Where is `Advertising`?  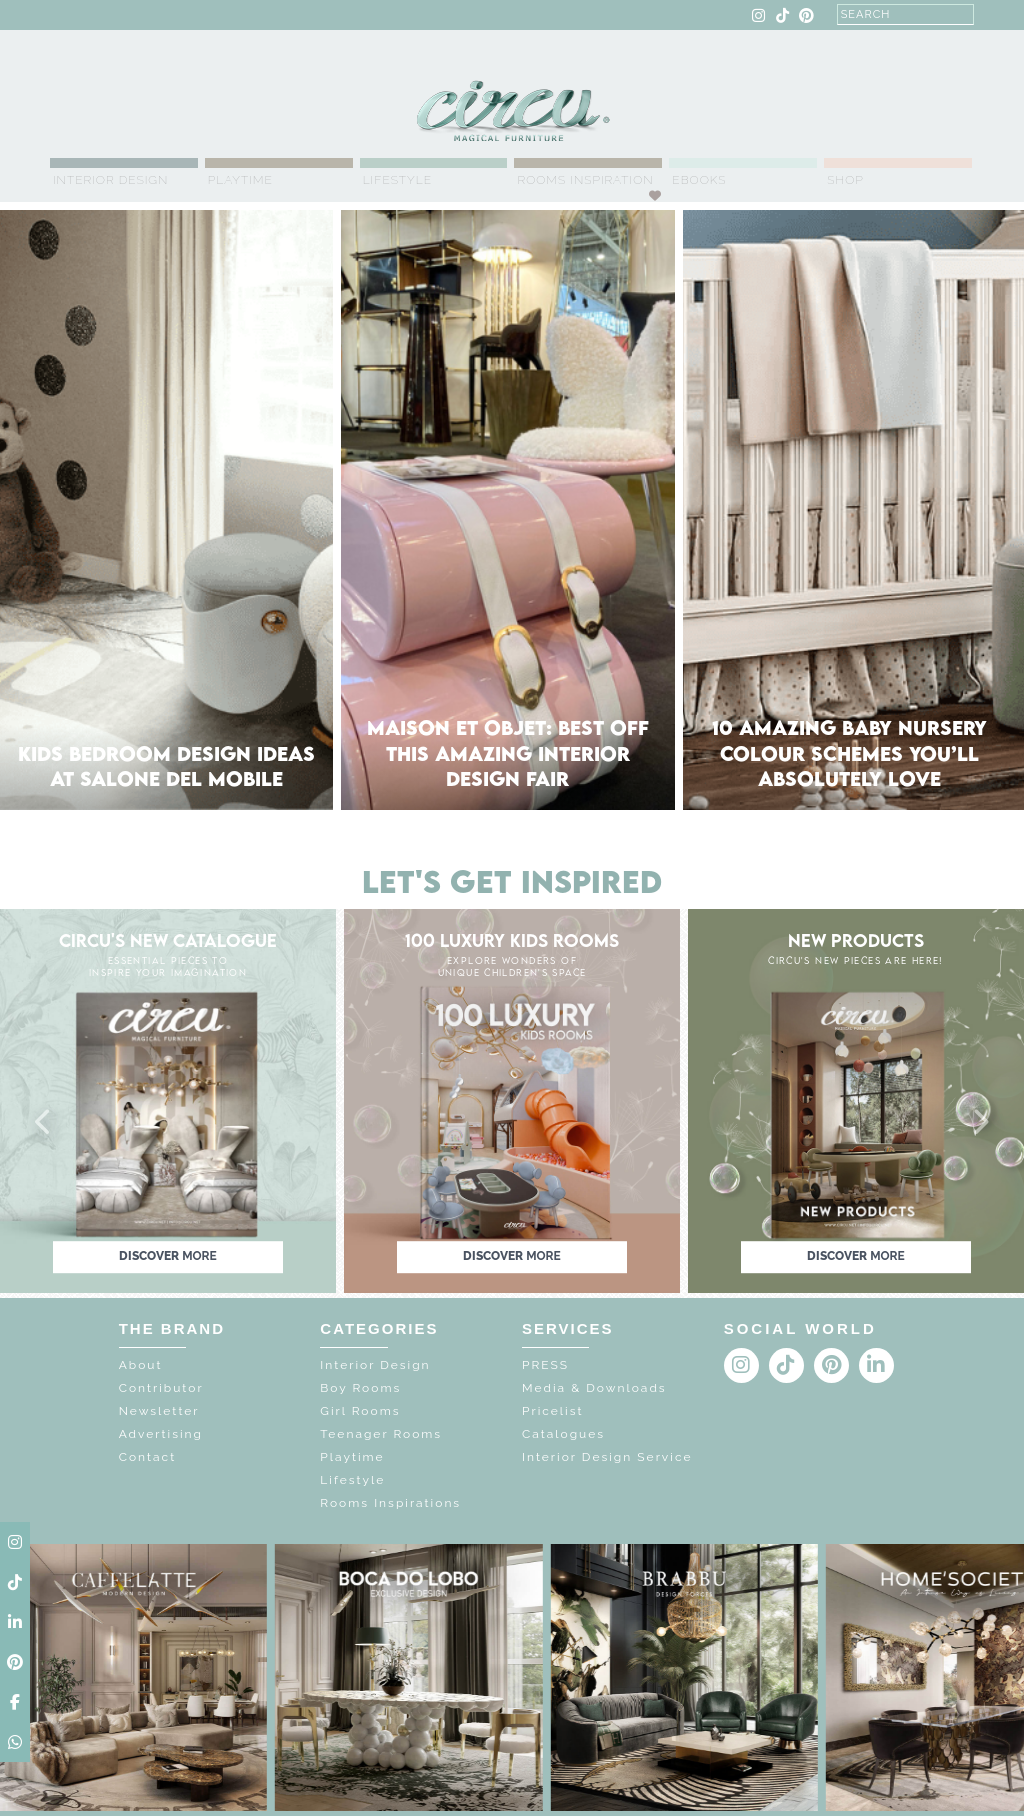
Advertising is located at coordinates (161, 1434).